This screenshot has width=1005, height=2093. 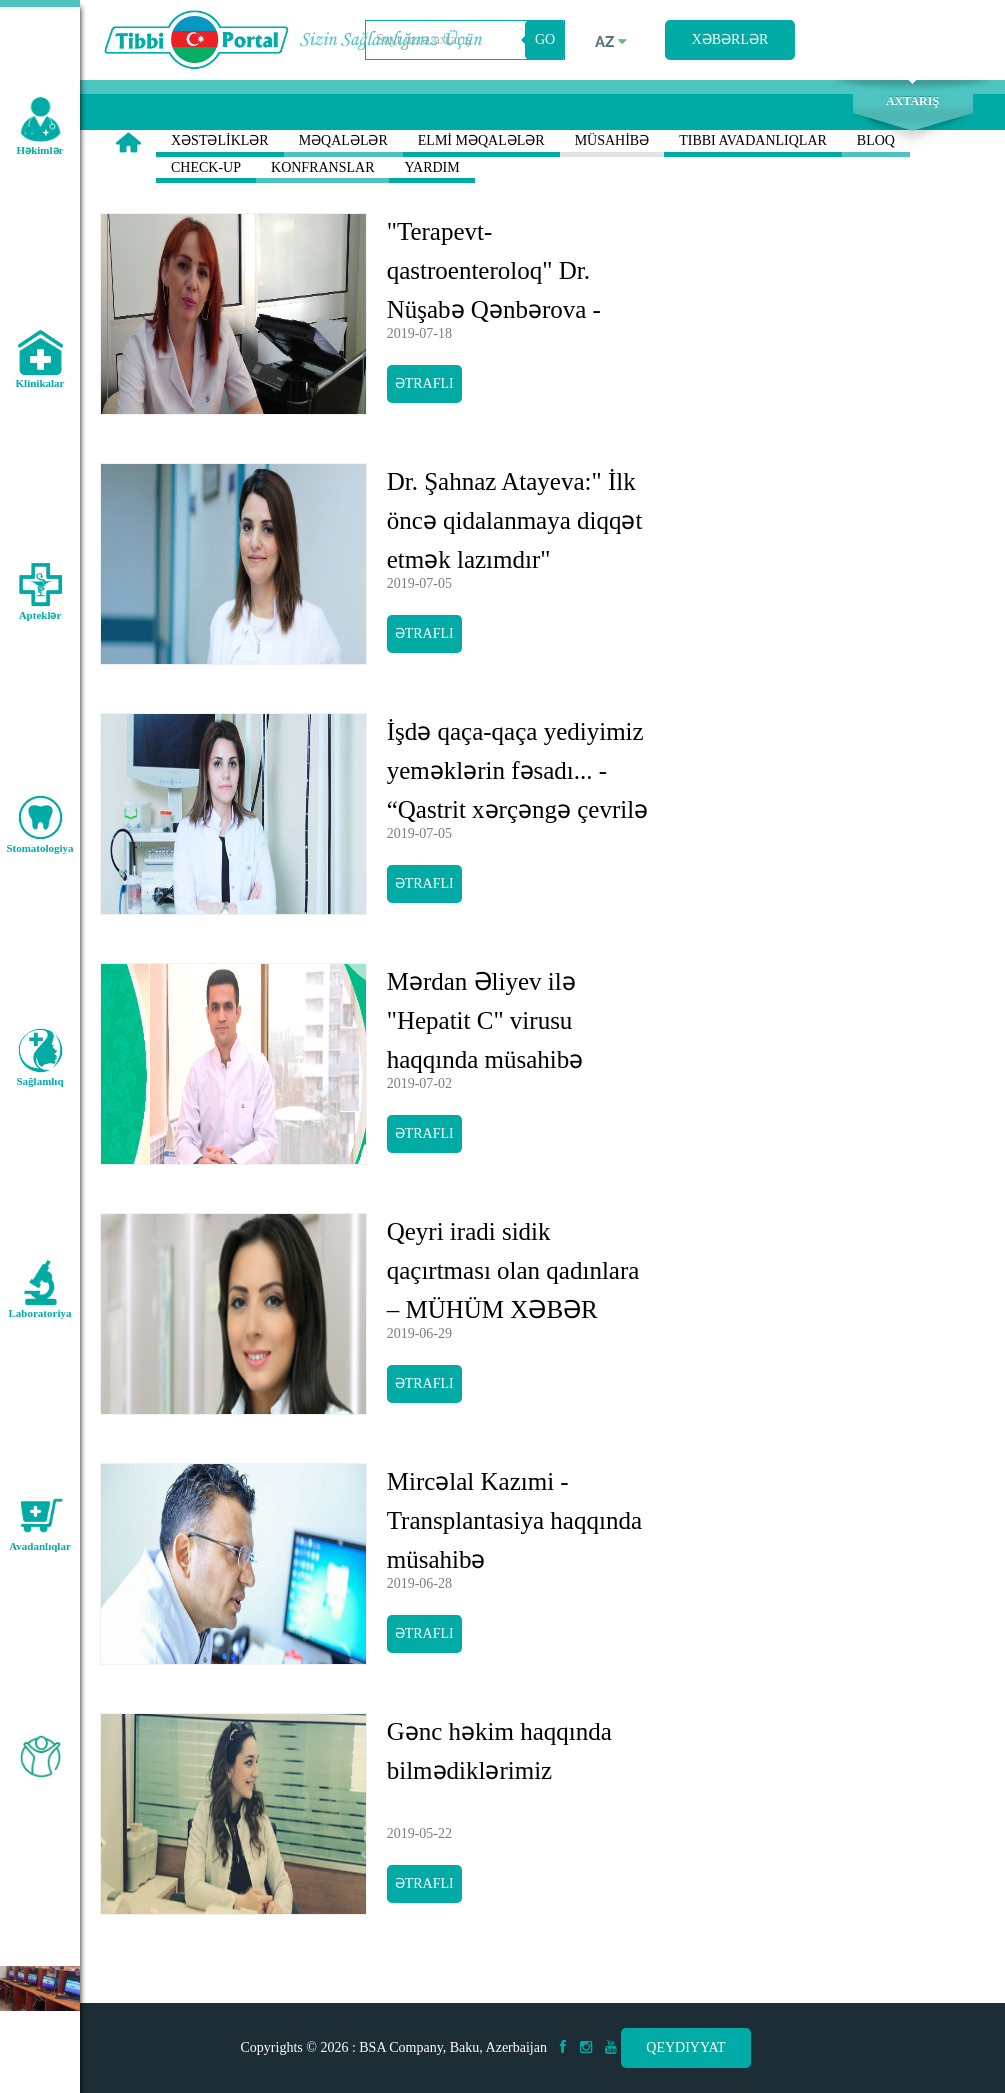 What do you see at coordinates (730, 39) in the screenshot?
I see `Xəbərlər` at bounding box center [730, 39].